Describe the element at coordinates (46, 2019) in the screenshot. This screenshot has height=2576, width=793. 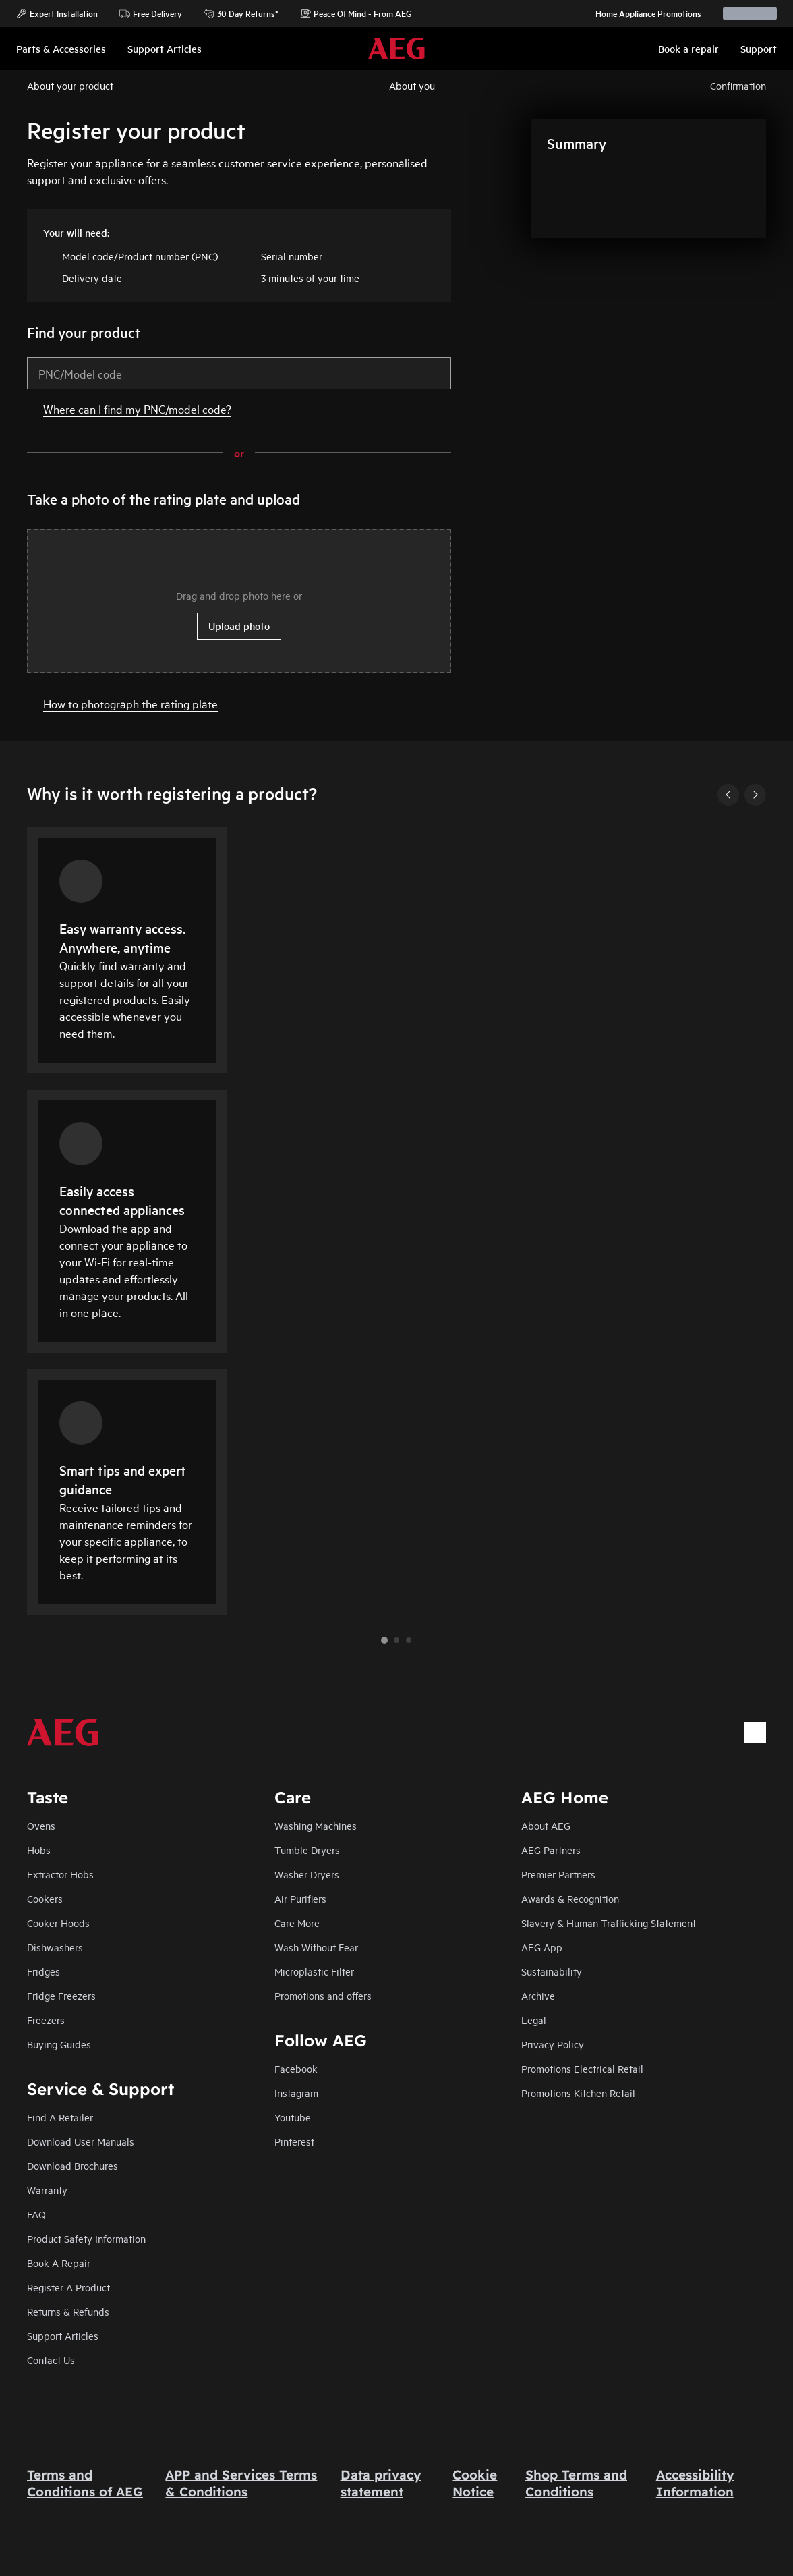
I see `Freezers` at that location.